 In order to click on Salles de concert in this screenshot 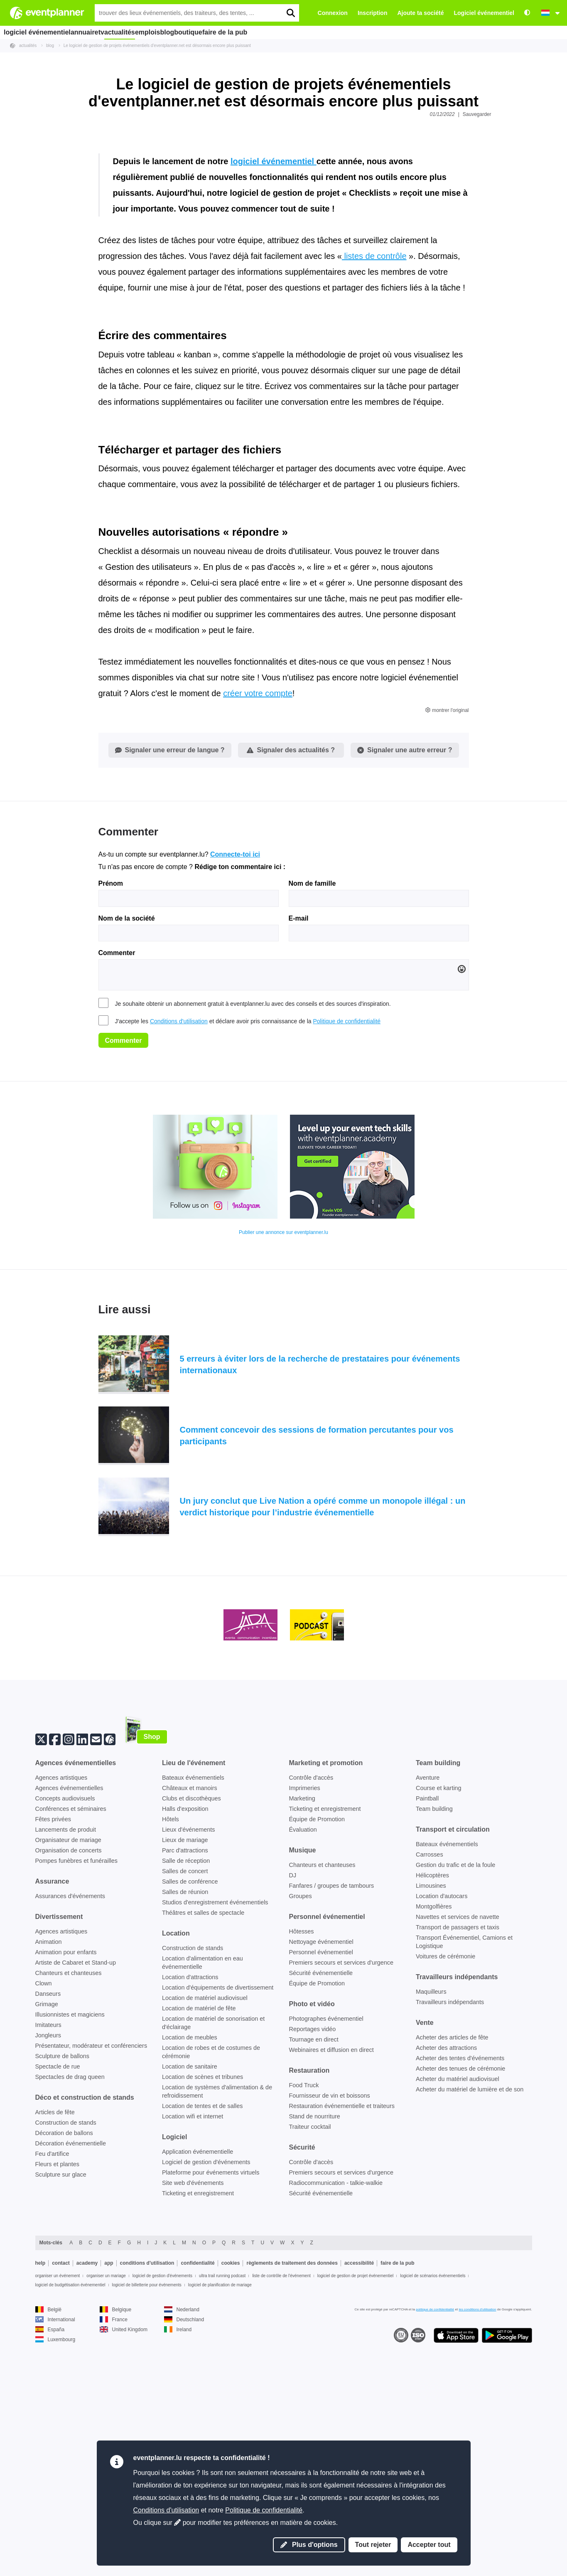, I will do `click(185, 2113)`.